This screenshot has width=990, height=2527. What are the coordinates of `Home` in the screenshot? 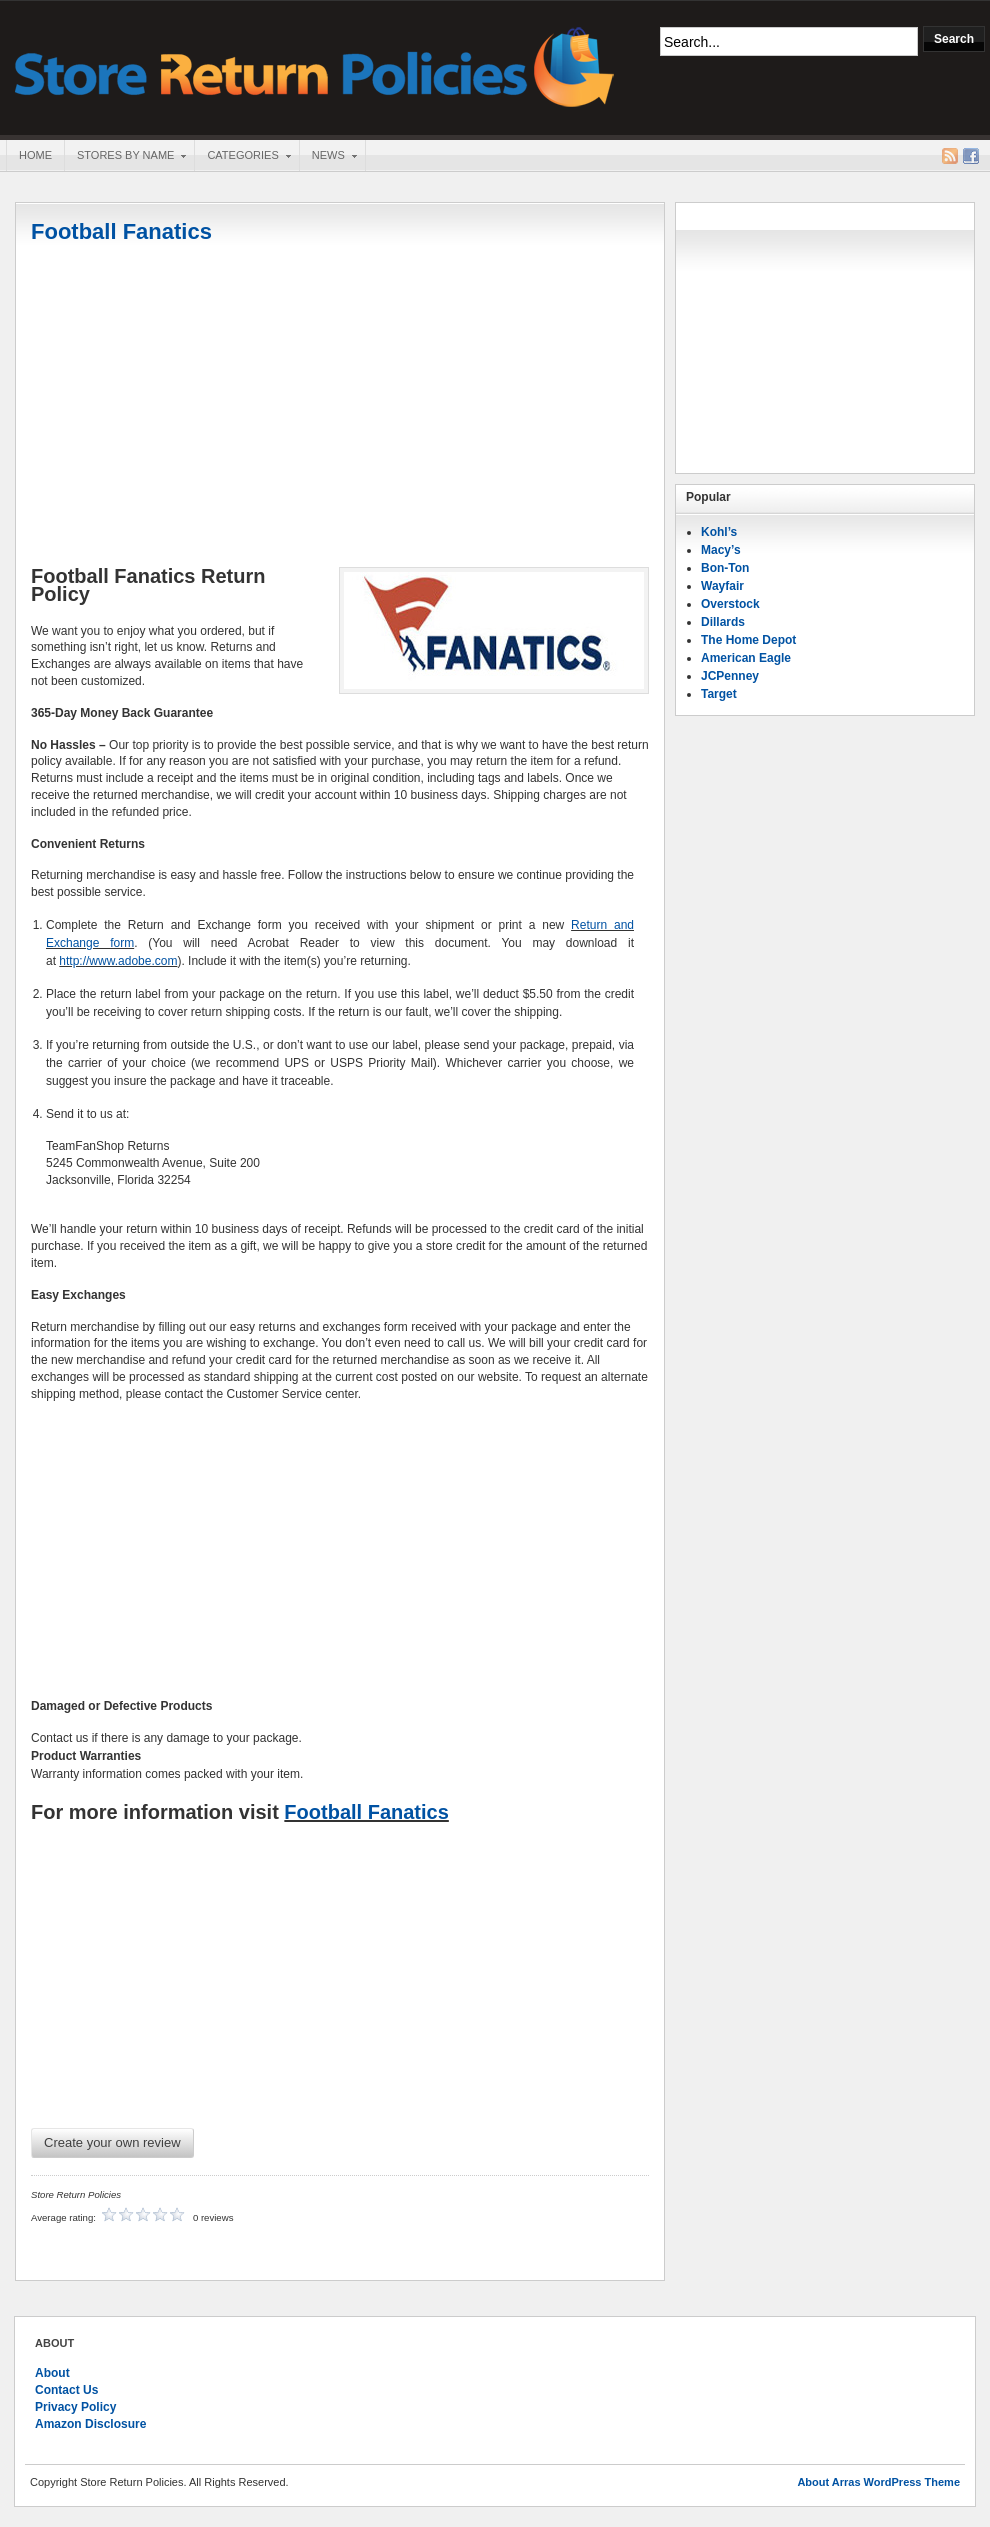 It's located at (35, 155).